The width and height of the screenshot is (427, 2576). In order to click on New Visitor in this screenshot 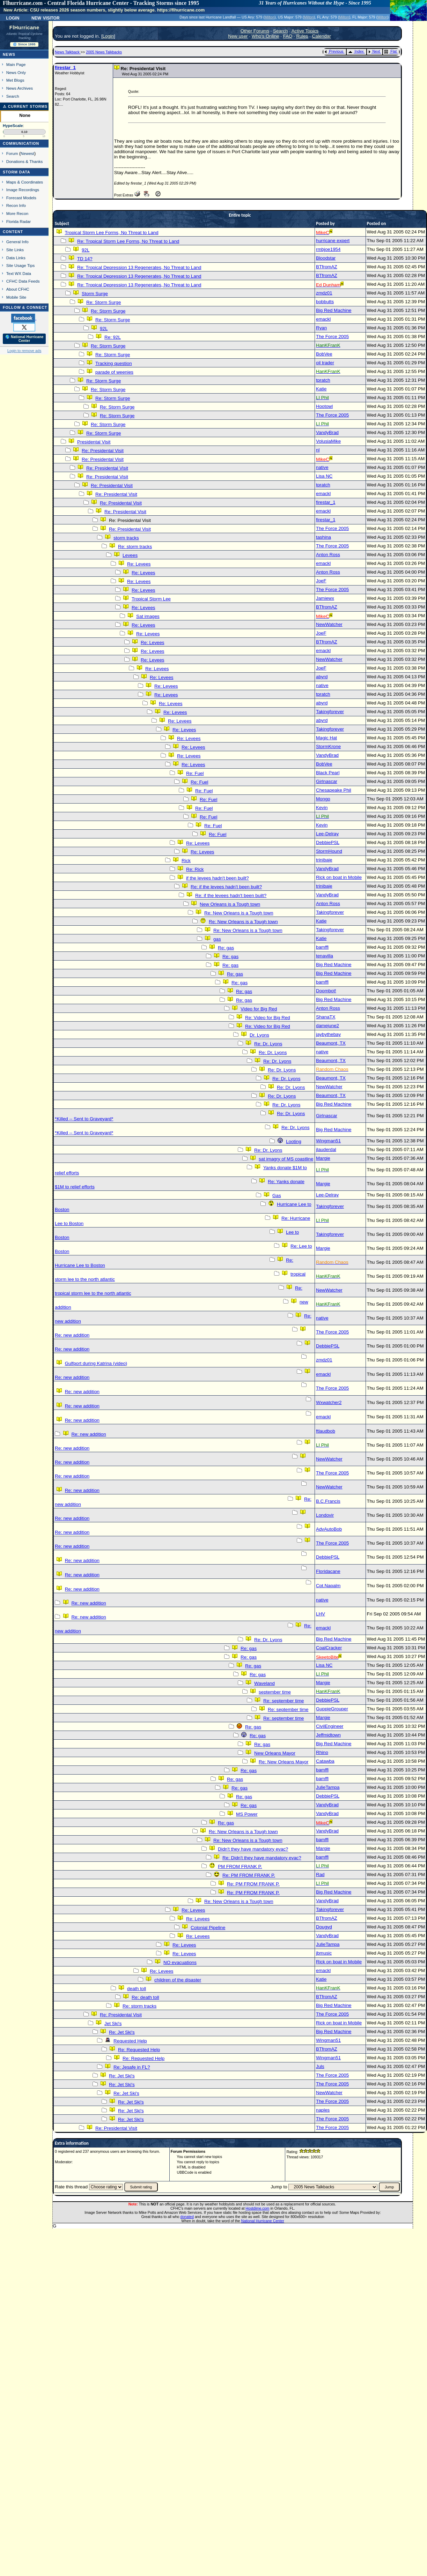, I will do `click(45, 17)`.